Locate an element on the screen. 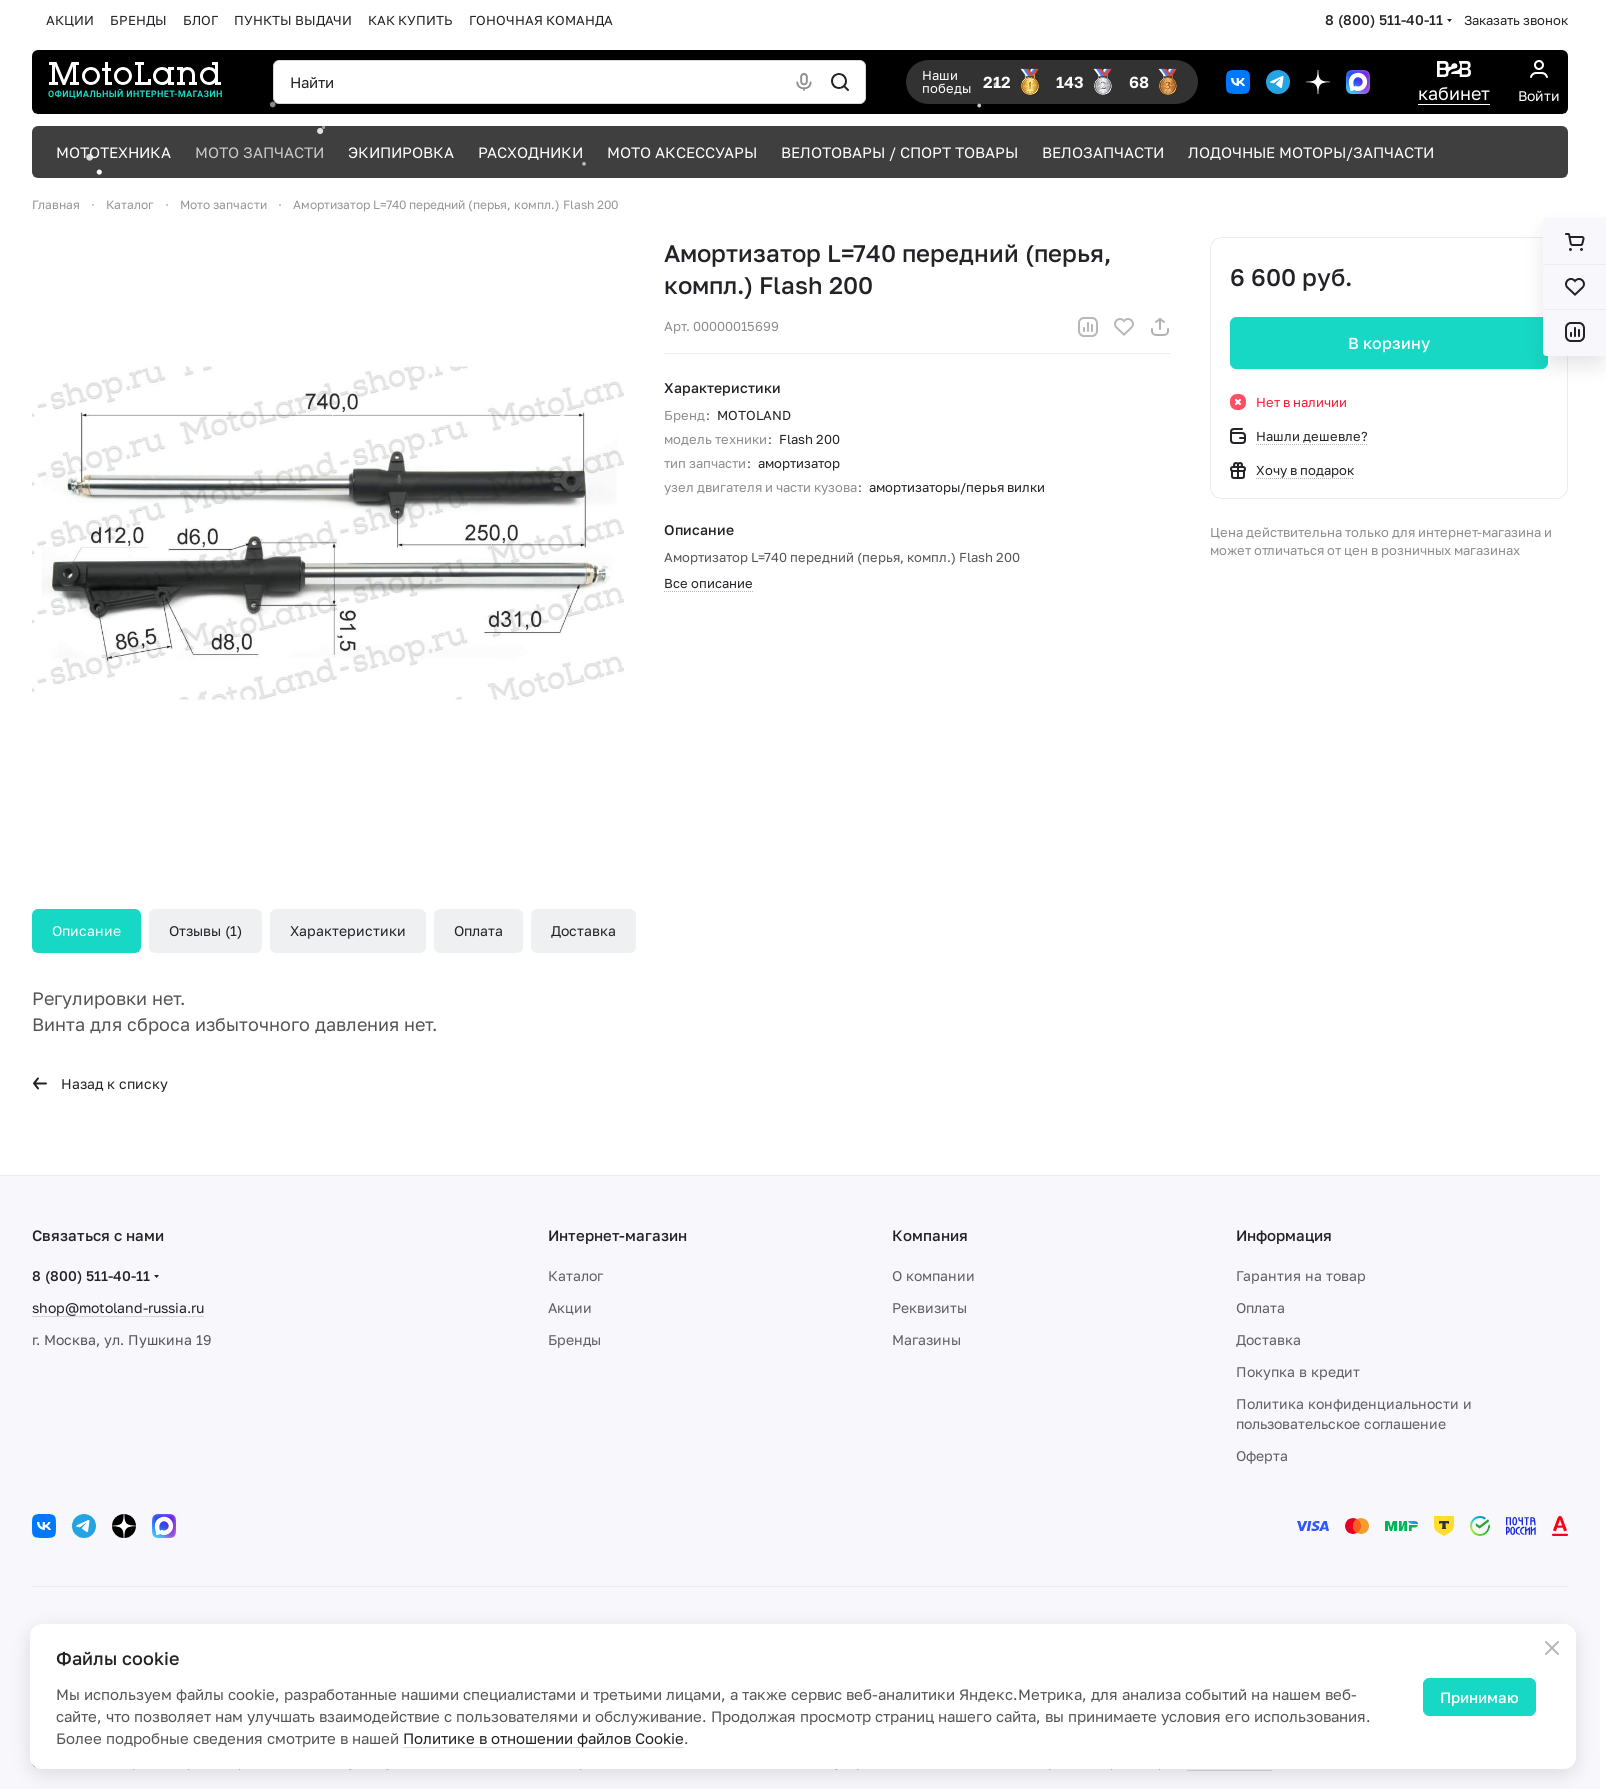 The width and height of the screenshot is (1606, 1789). Бренды is located at coordinates (574, 1339).